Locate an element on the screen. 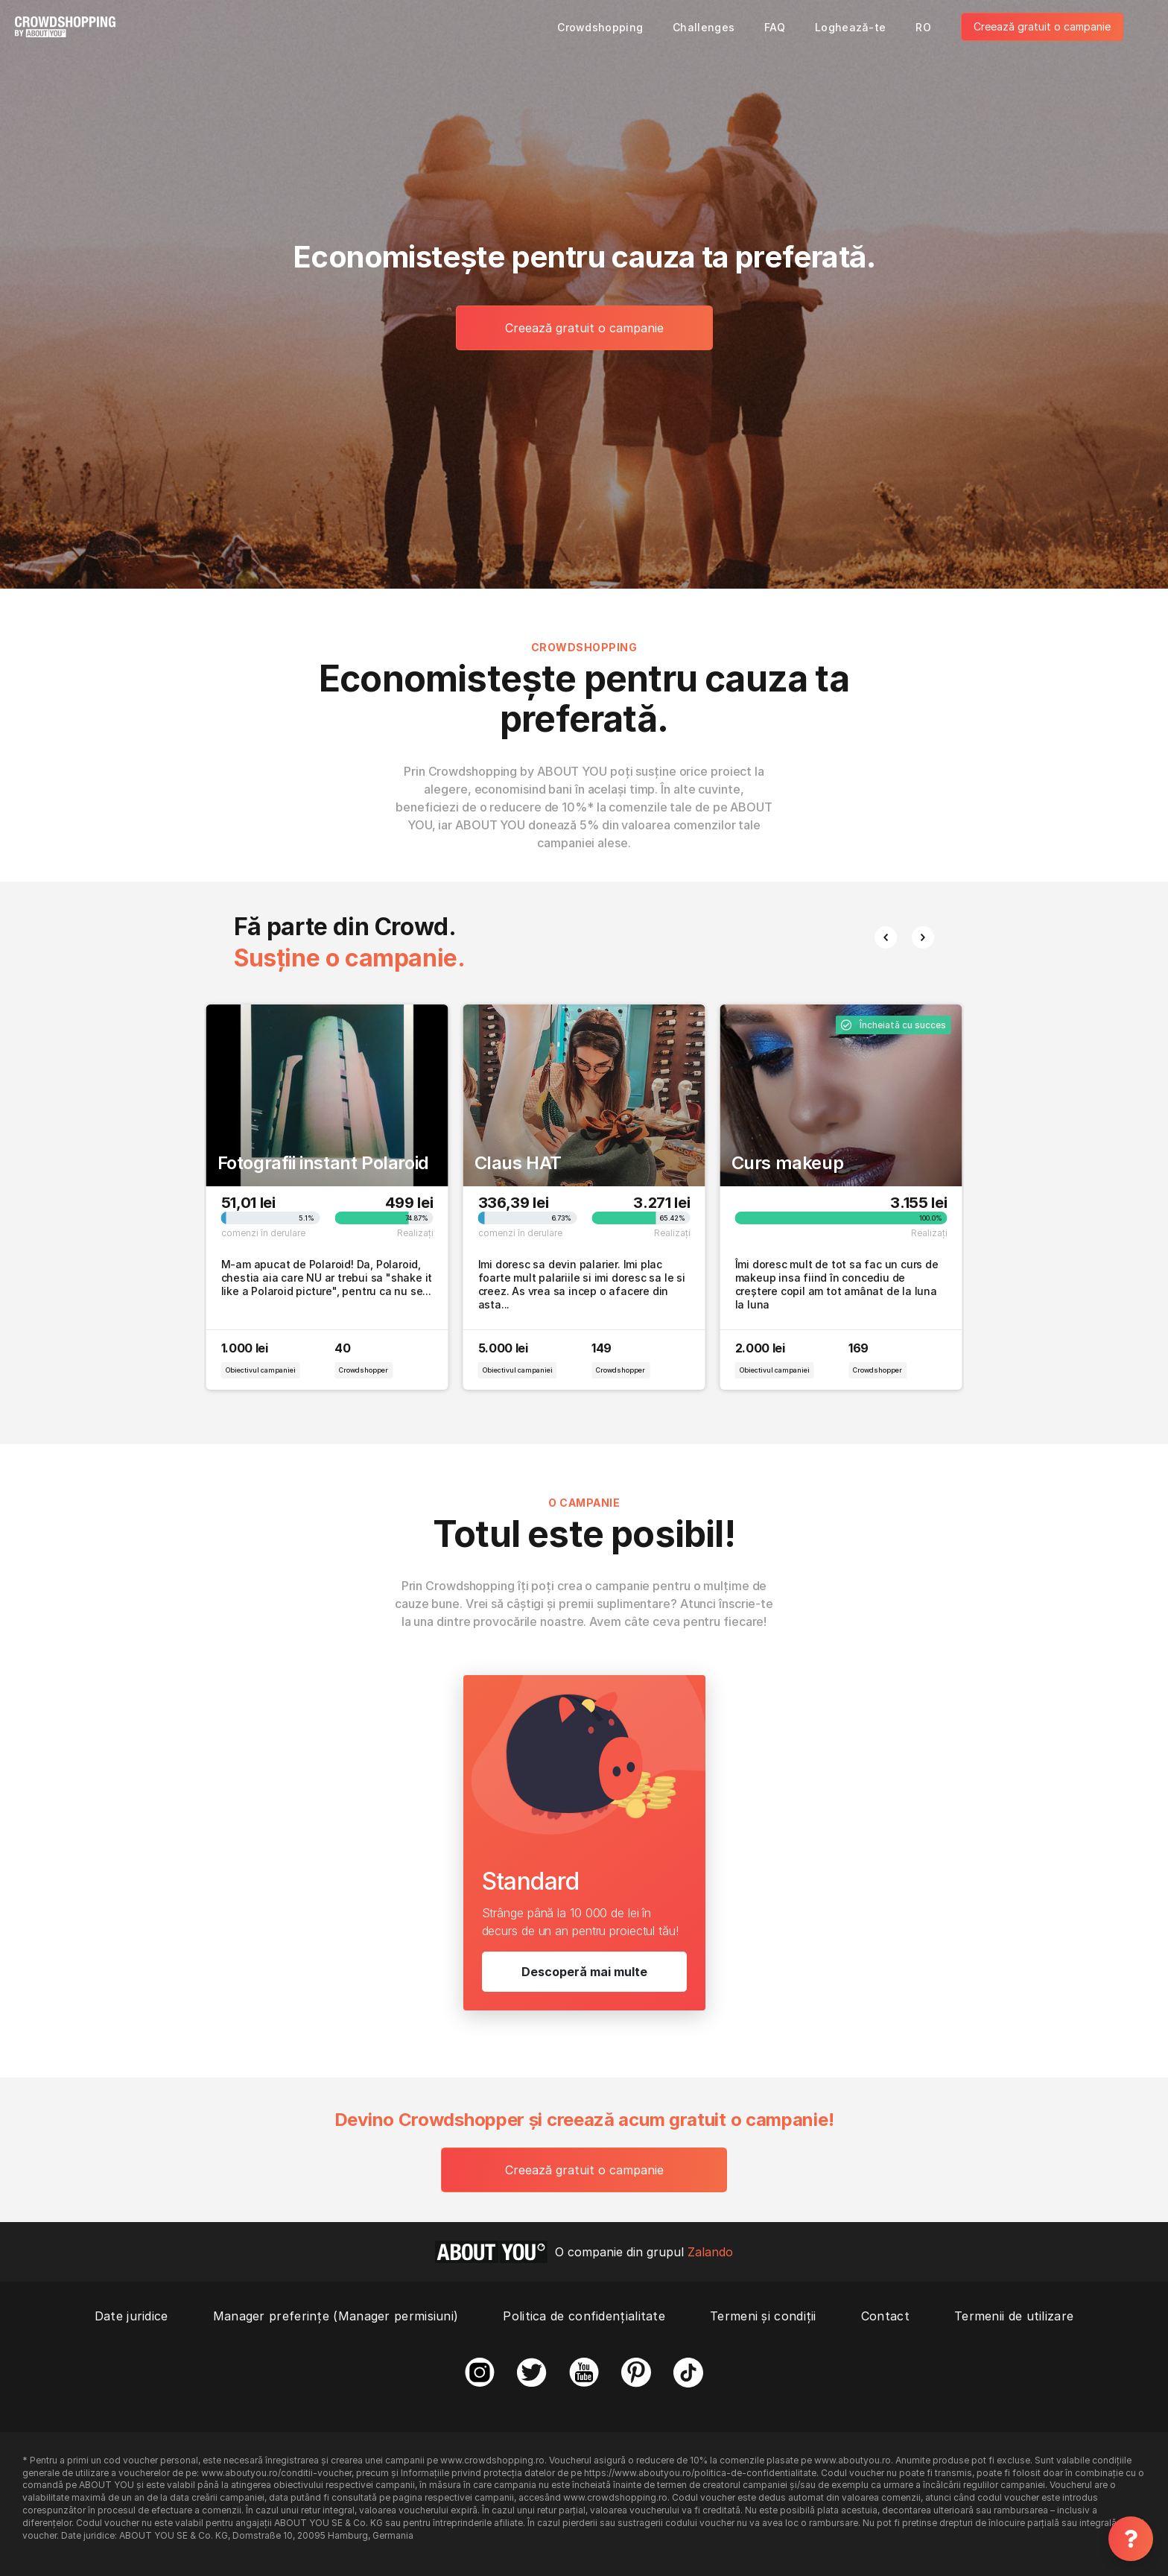 The height and width of the screenshot is (2576, 1168). Challenges is located at coordinates (703, 27).